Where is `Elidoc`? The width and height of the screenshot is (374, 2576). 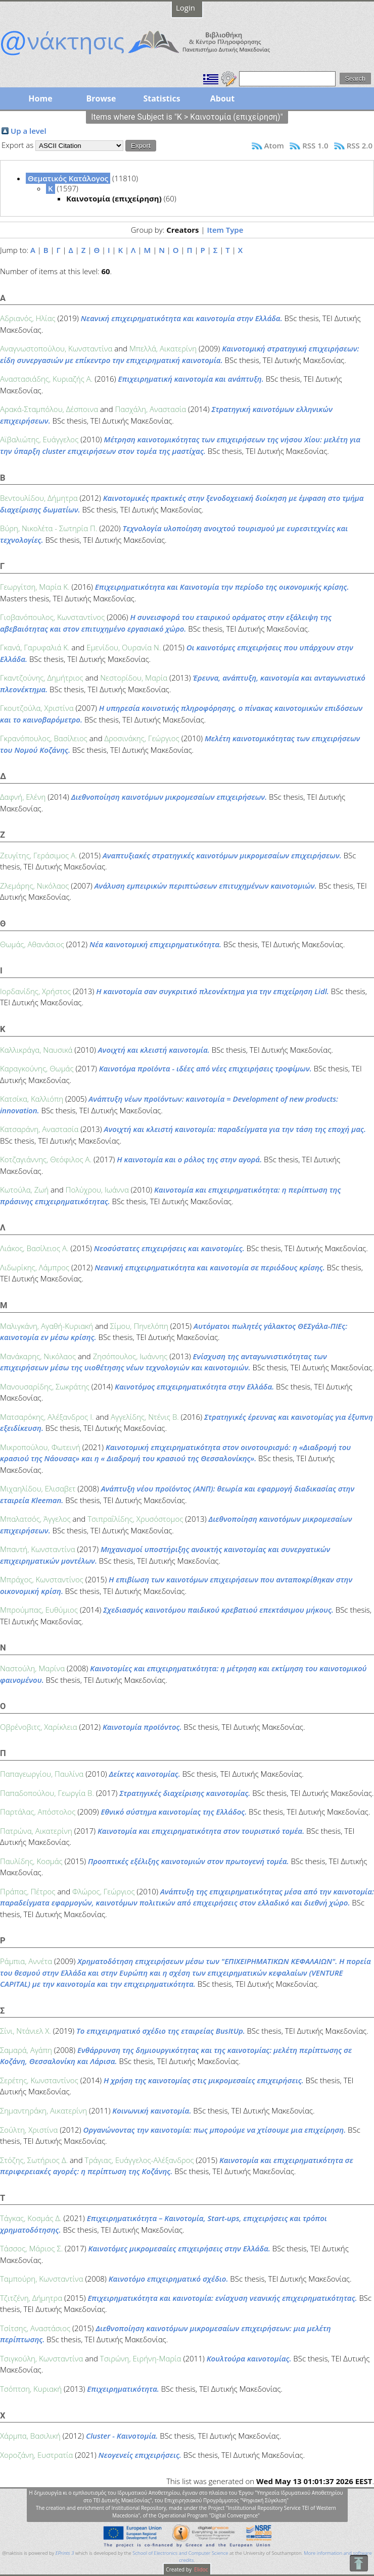 Elidoc is located at coordinates (200, 2569).